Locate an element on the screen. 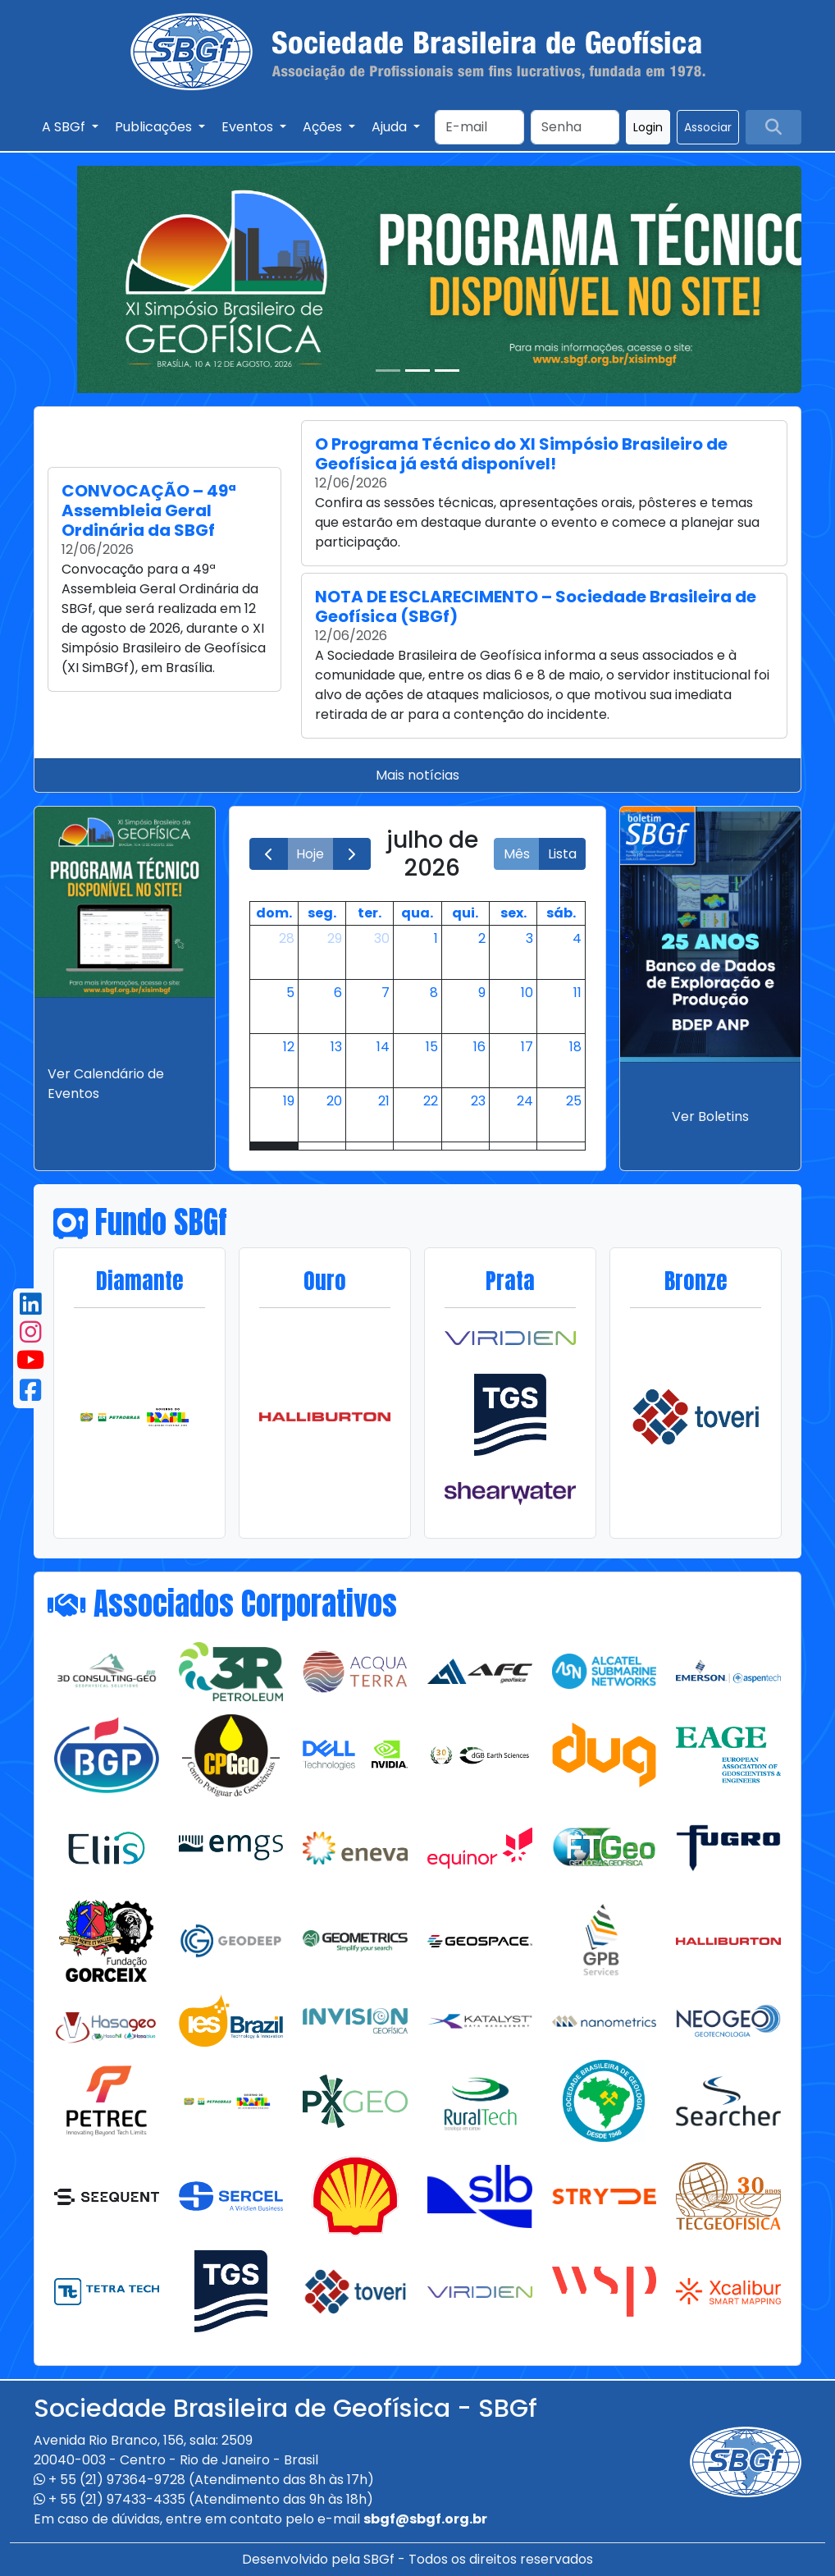 The image size is (835, 2576). Mês is located at coordinates (517, 853).